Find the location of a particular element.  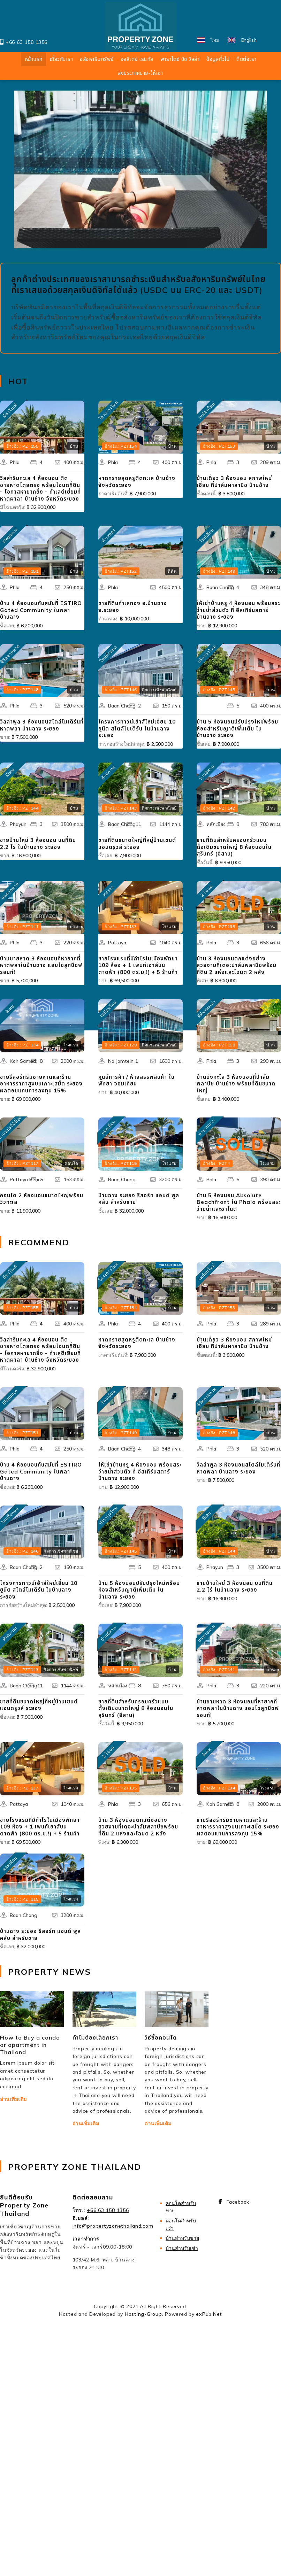

อ้างอิง.: PZT4 is located at coordinates (216, 1163).